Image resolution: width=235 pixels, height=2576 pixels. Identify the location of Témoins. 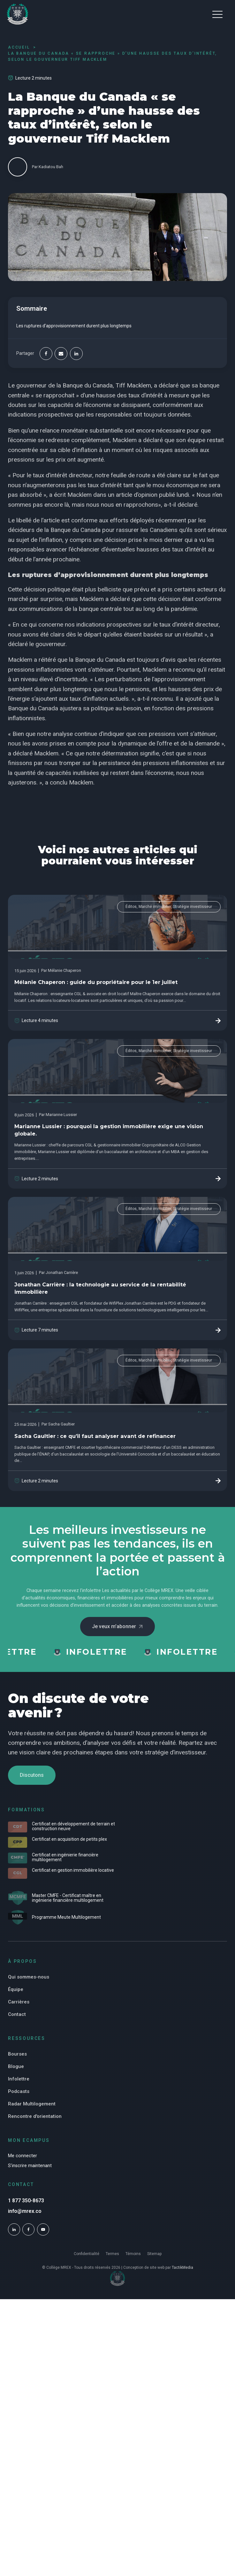
(133, 2254).